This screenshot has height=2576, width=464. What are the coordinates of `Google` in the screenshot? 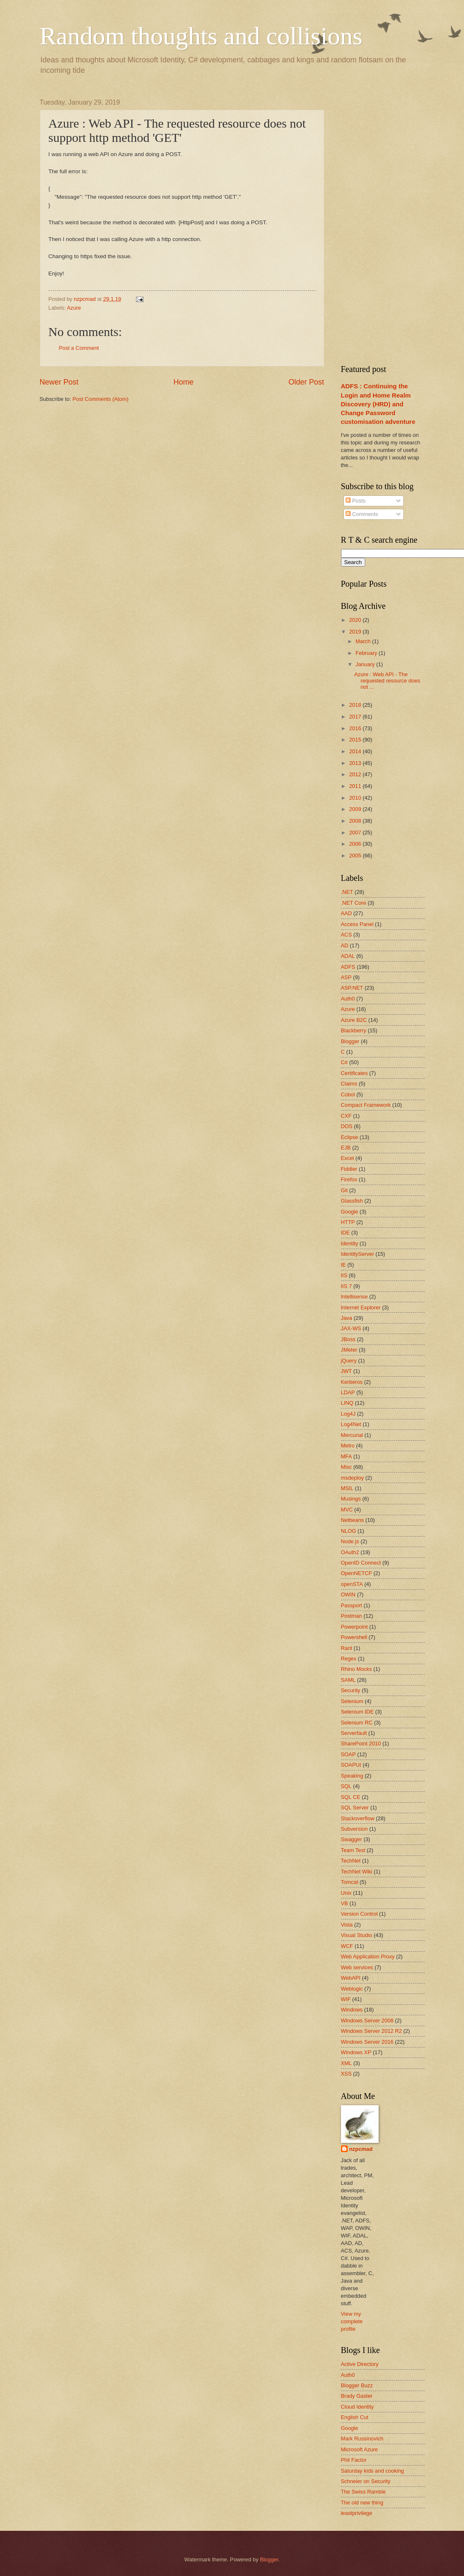 It's located at (350, 1211).